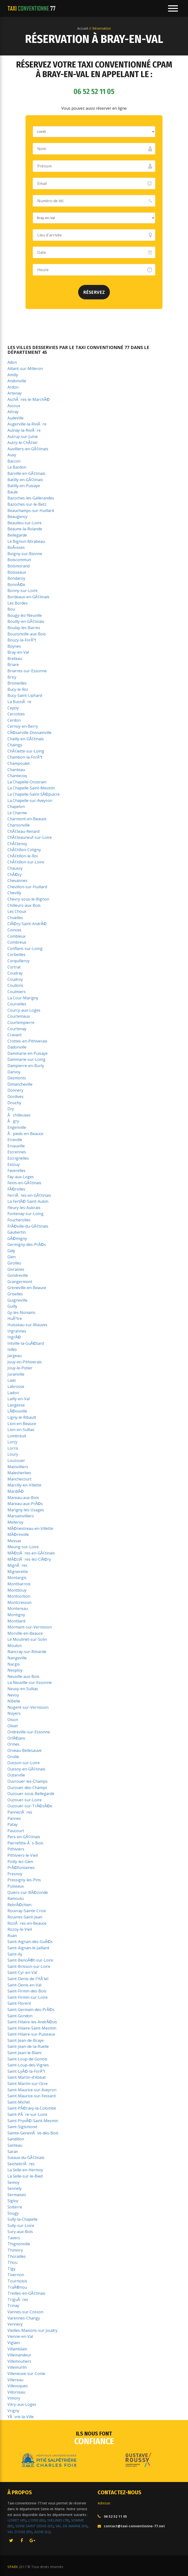 This screenshot has height=2576, width=188. I want to click on Noyers, so click(14, 1713).